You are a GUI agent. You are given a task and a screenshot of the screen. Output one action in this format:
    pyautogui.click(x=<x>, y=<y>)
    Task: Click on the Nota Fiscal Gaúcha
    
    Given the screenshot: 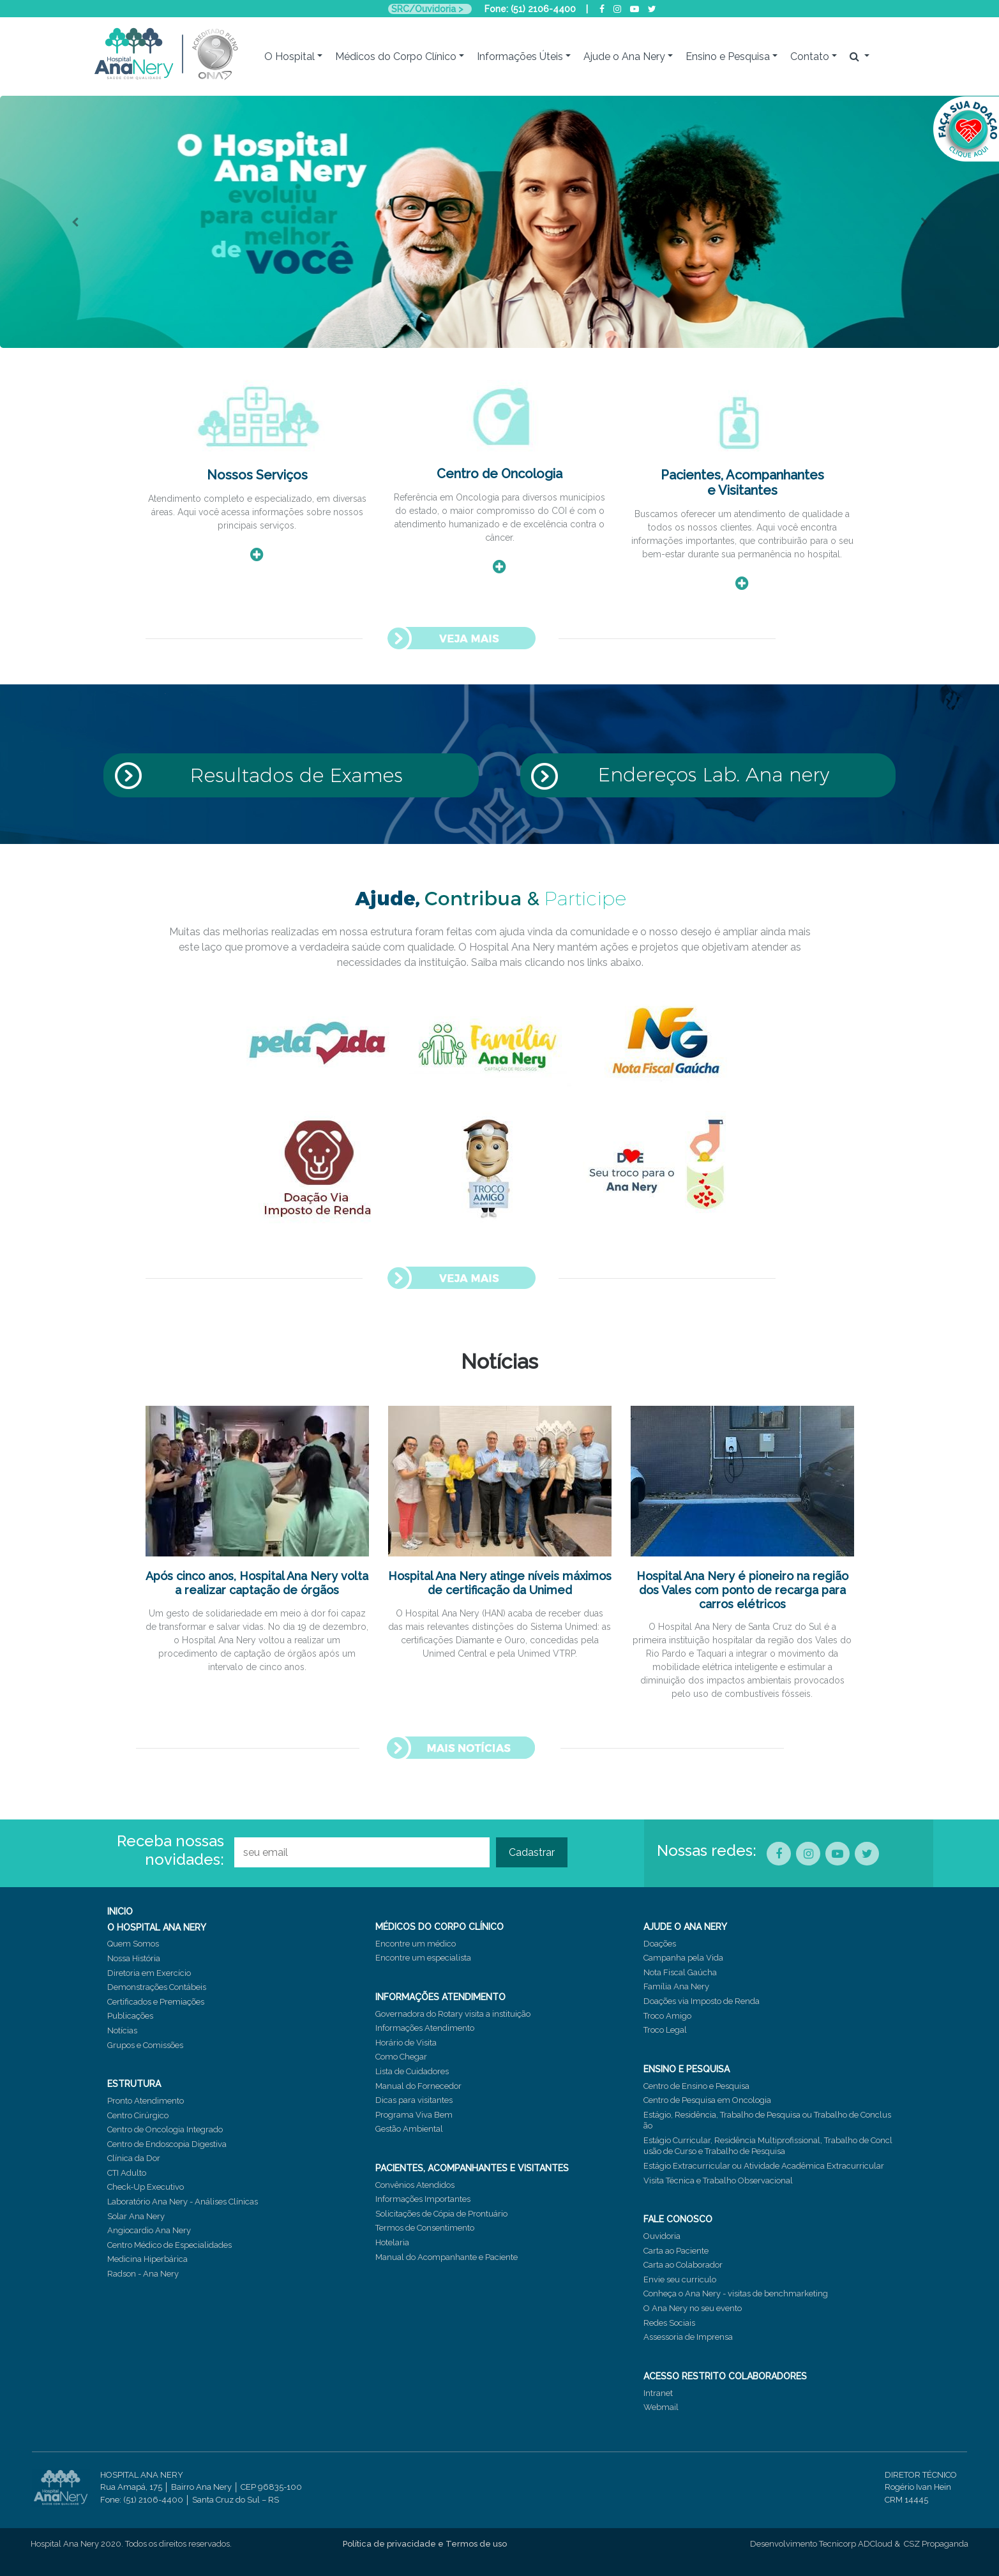 What is the action you would take?
    pyautogui.click(x=680, y=1972)
    